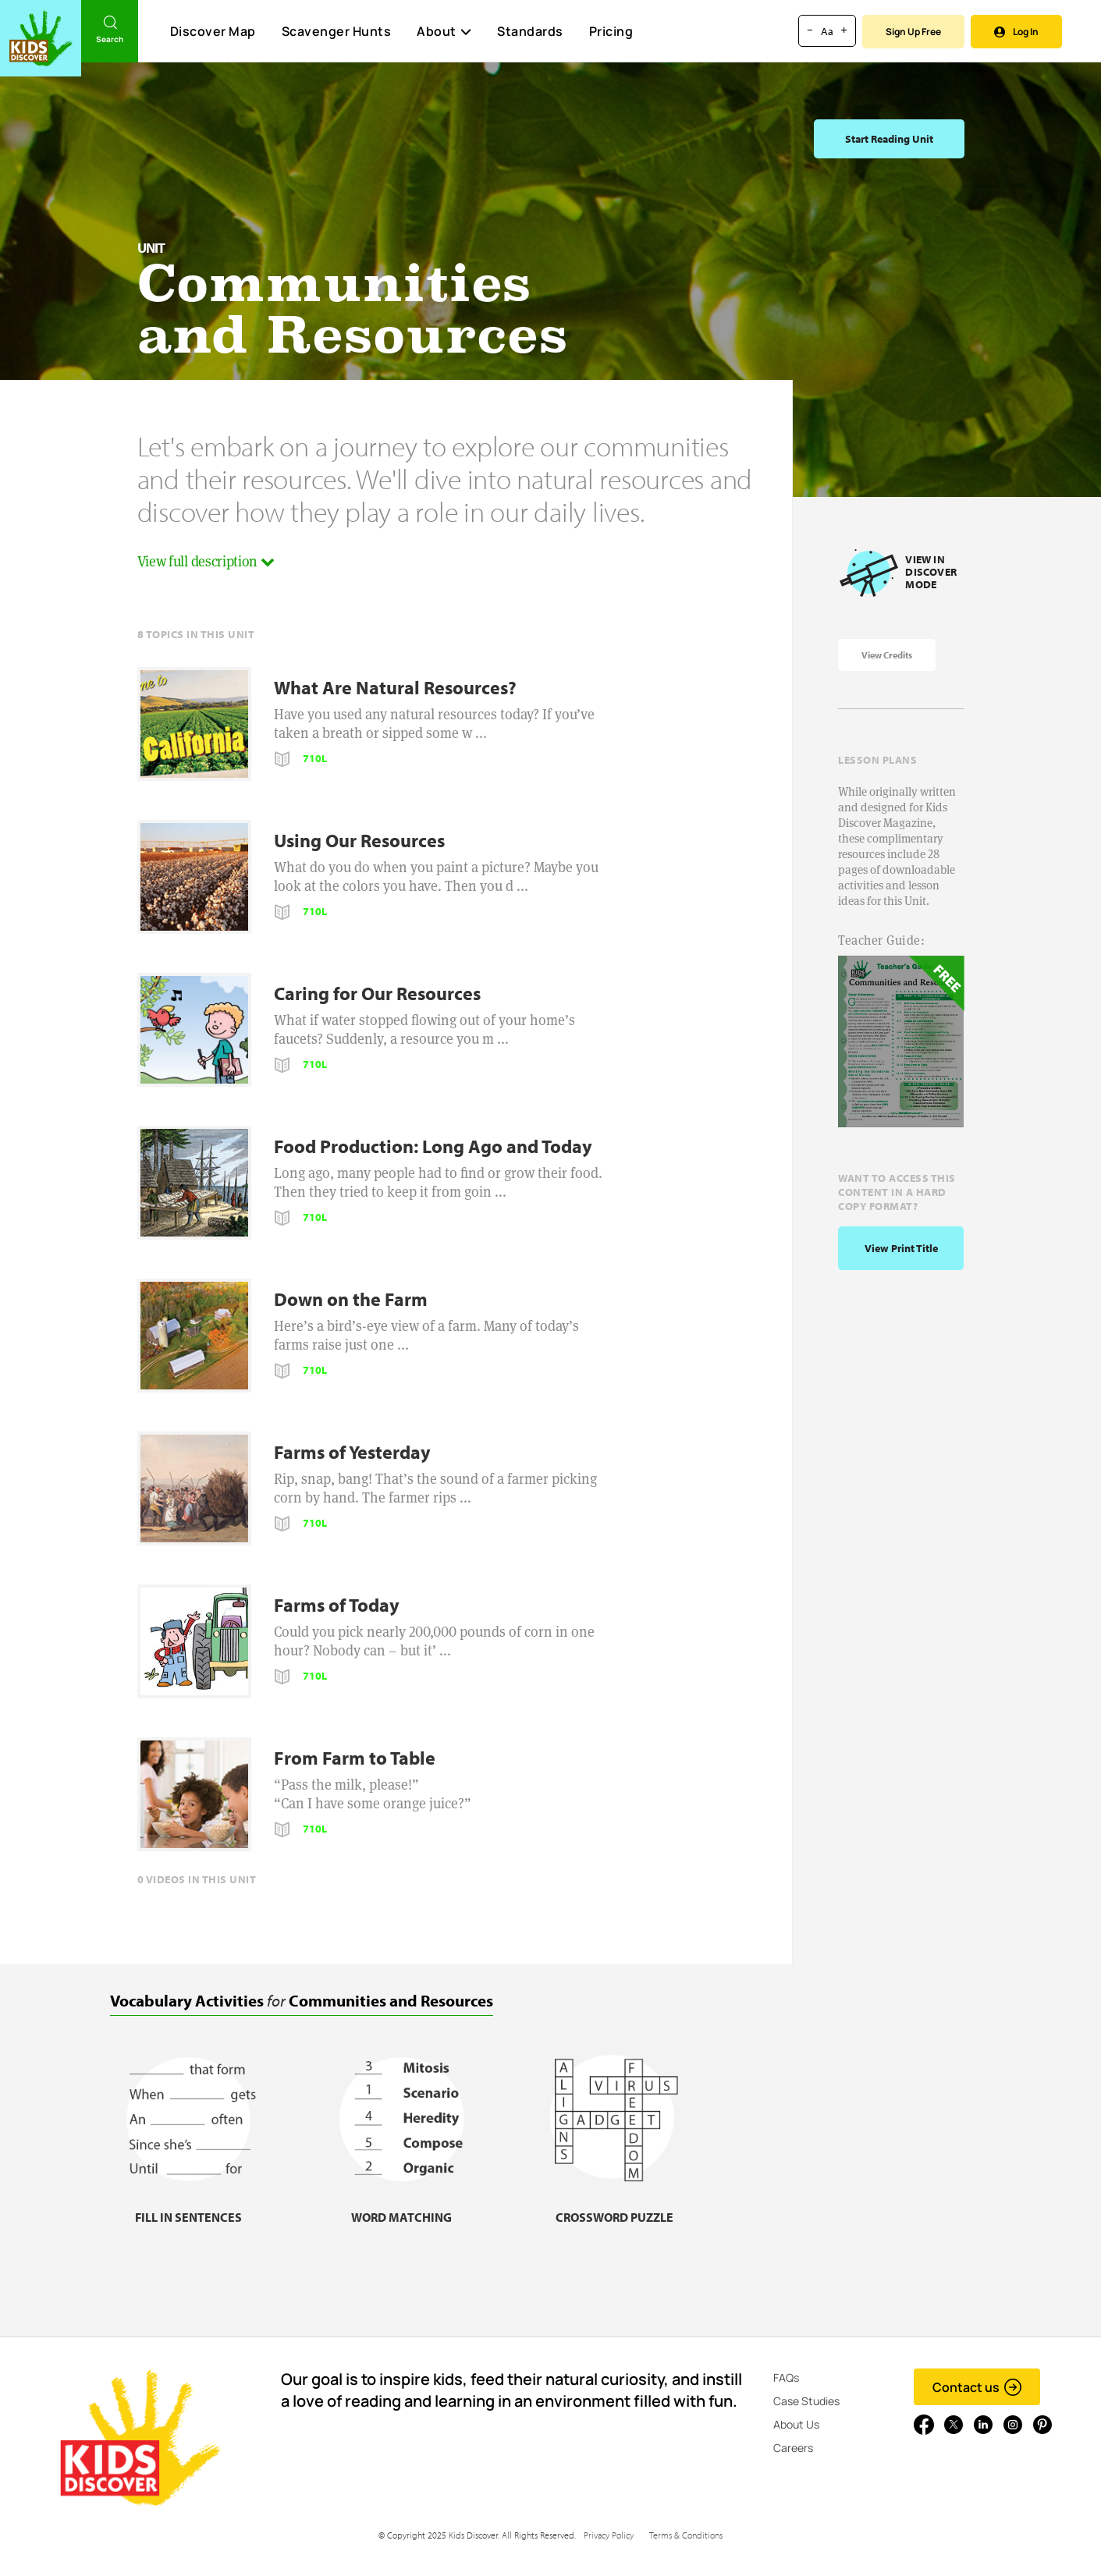 Image resolution: width=1101 pixels, height=2576 pixels. I want to click on Standards, so click(530, 31).